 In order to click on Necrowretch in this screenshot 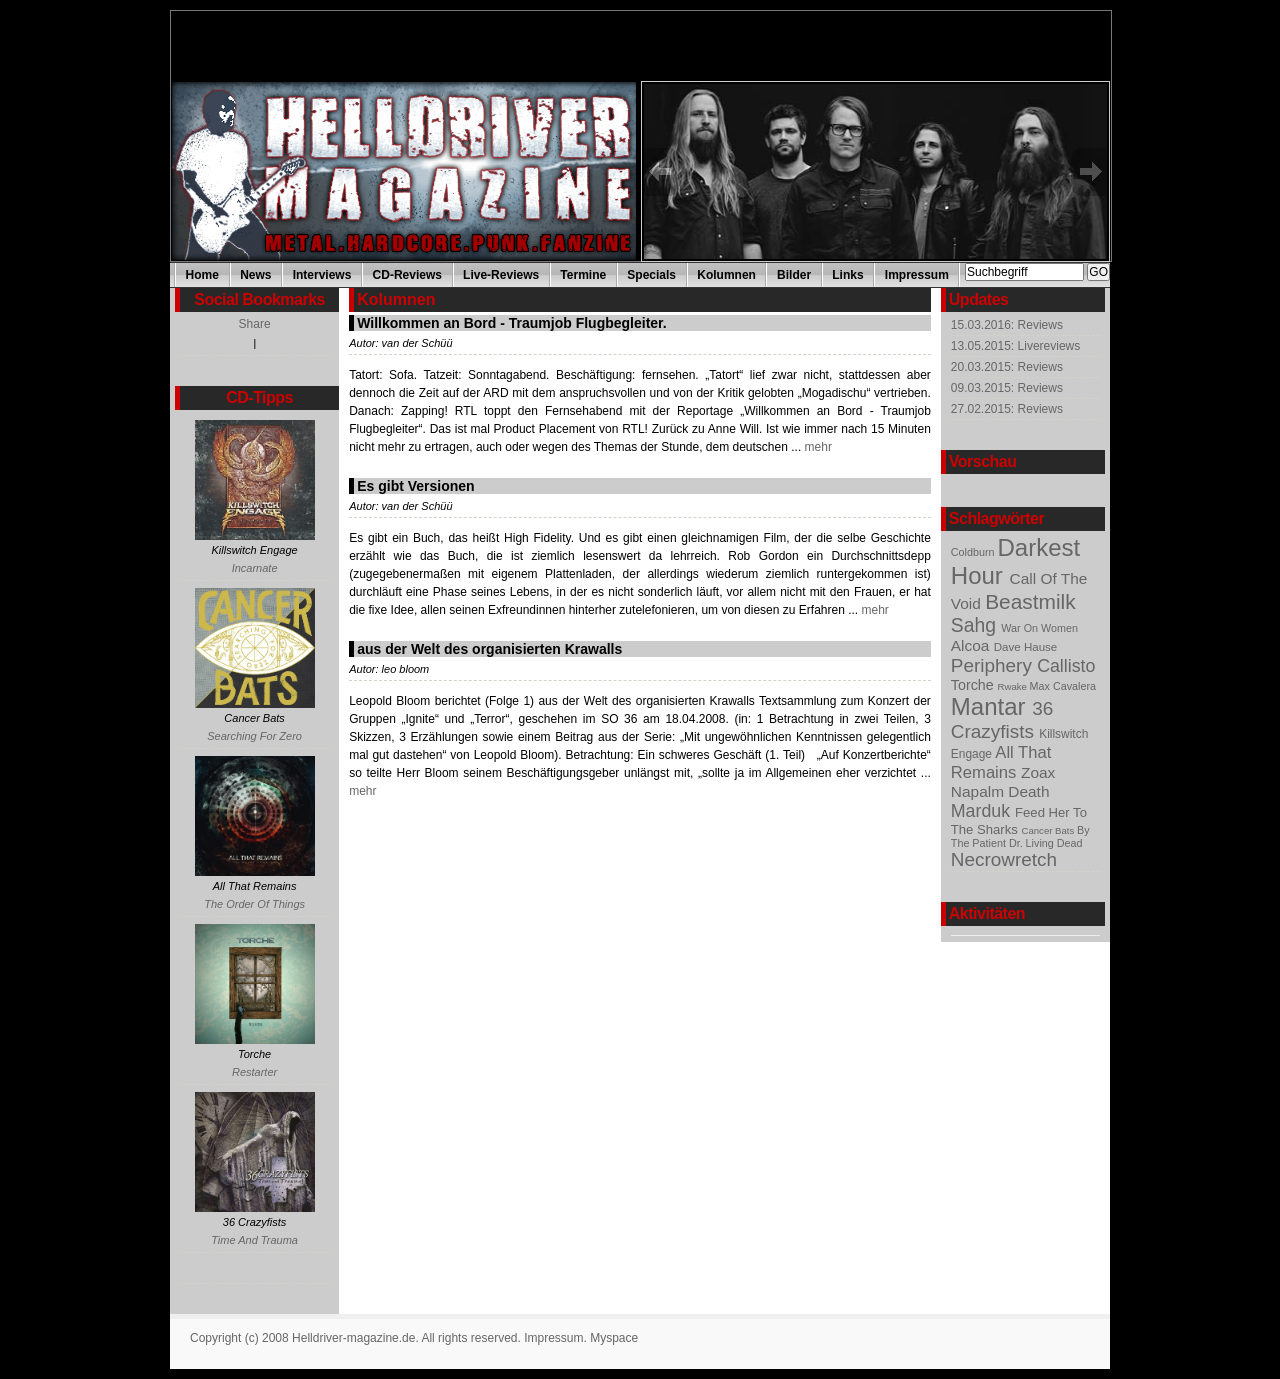, I will do `click(1004, 859)`.